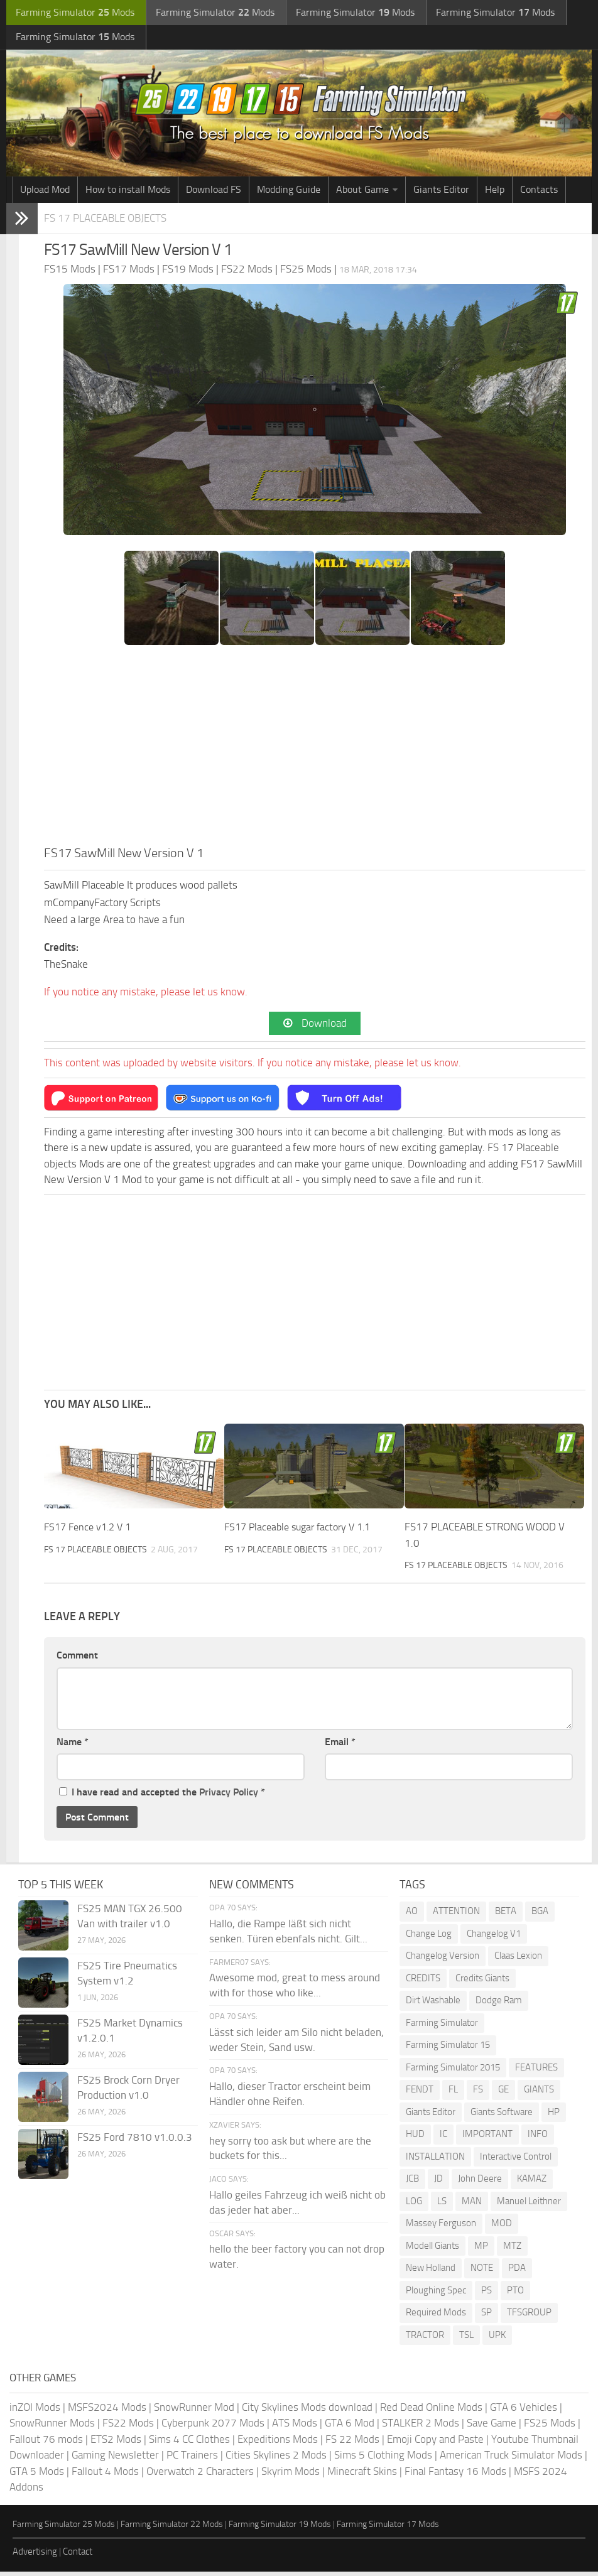 Image resolution: width=598 pixels, height=2576 pixels. Describe the element at coordinates (64, 2528) in the screenshot. I see `Farming Simulator 25 Mods` at that location.